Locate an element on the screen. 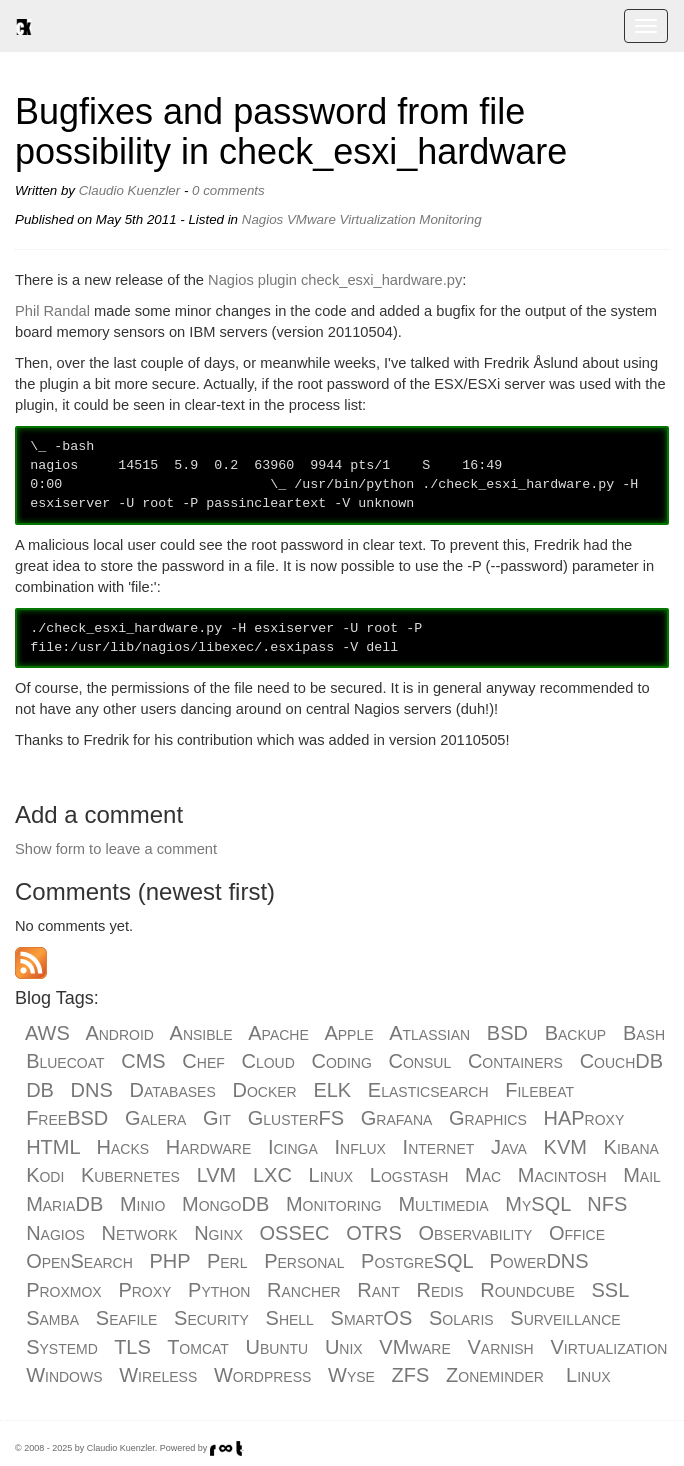  Galera is located at coordinates (155, 1118).